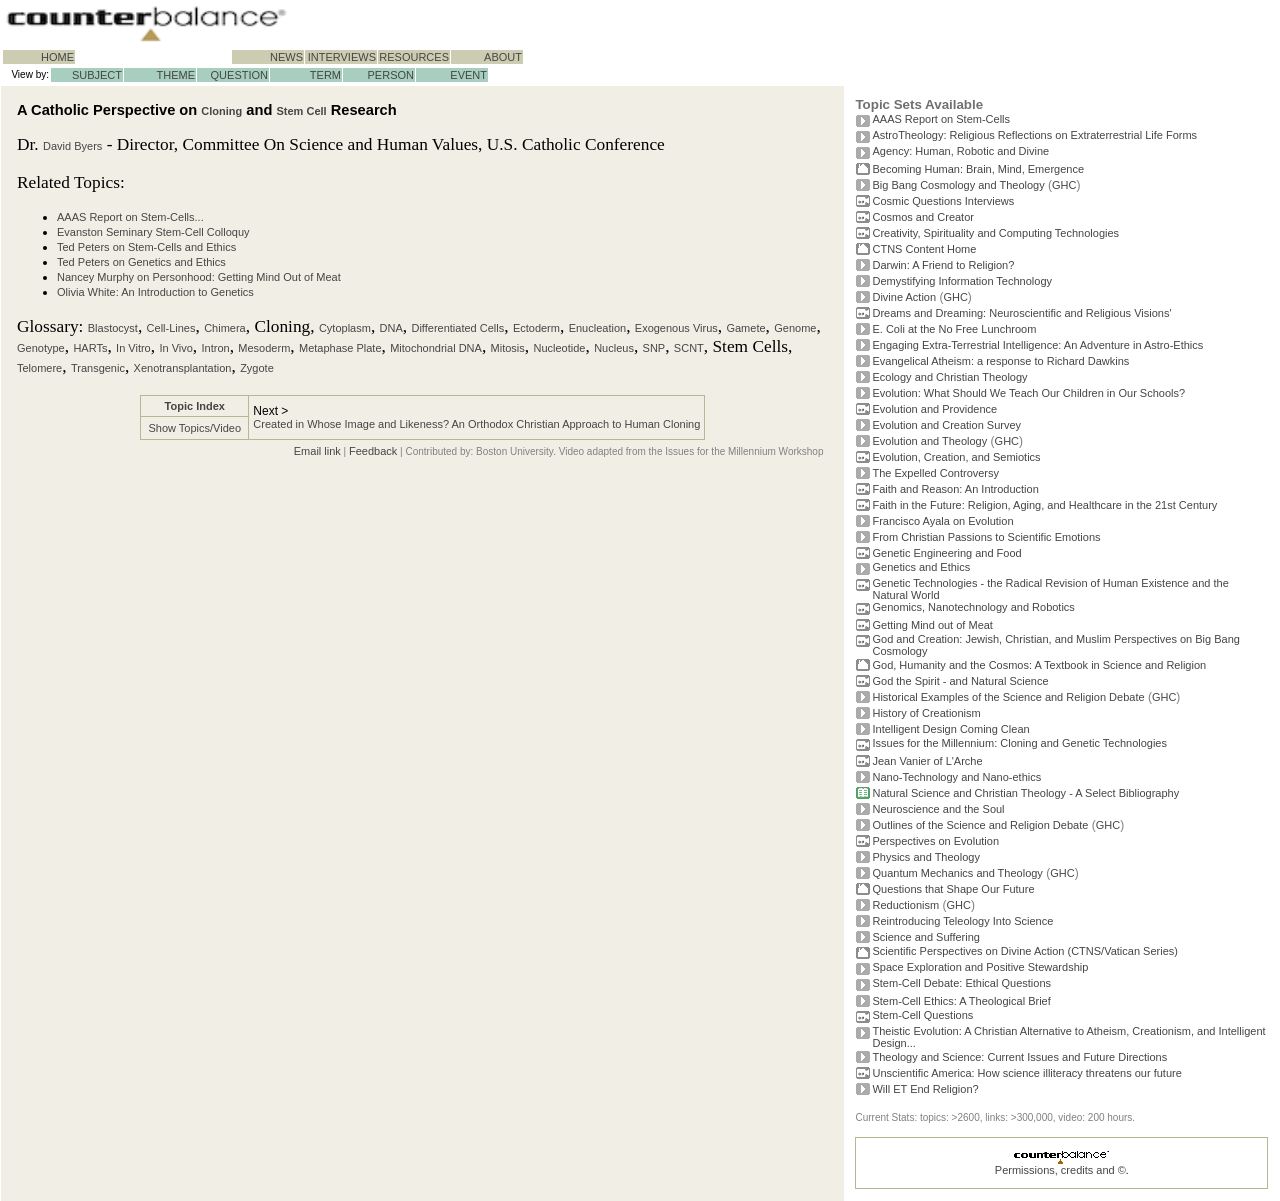  I want to click on Feedback, so click(373, 451).